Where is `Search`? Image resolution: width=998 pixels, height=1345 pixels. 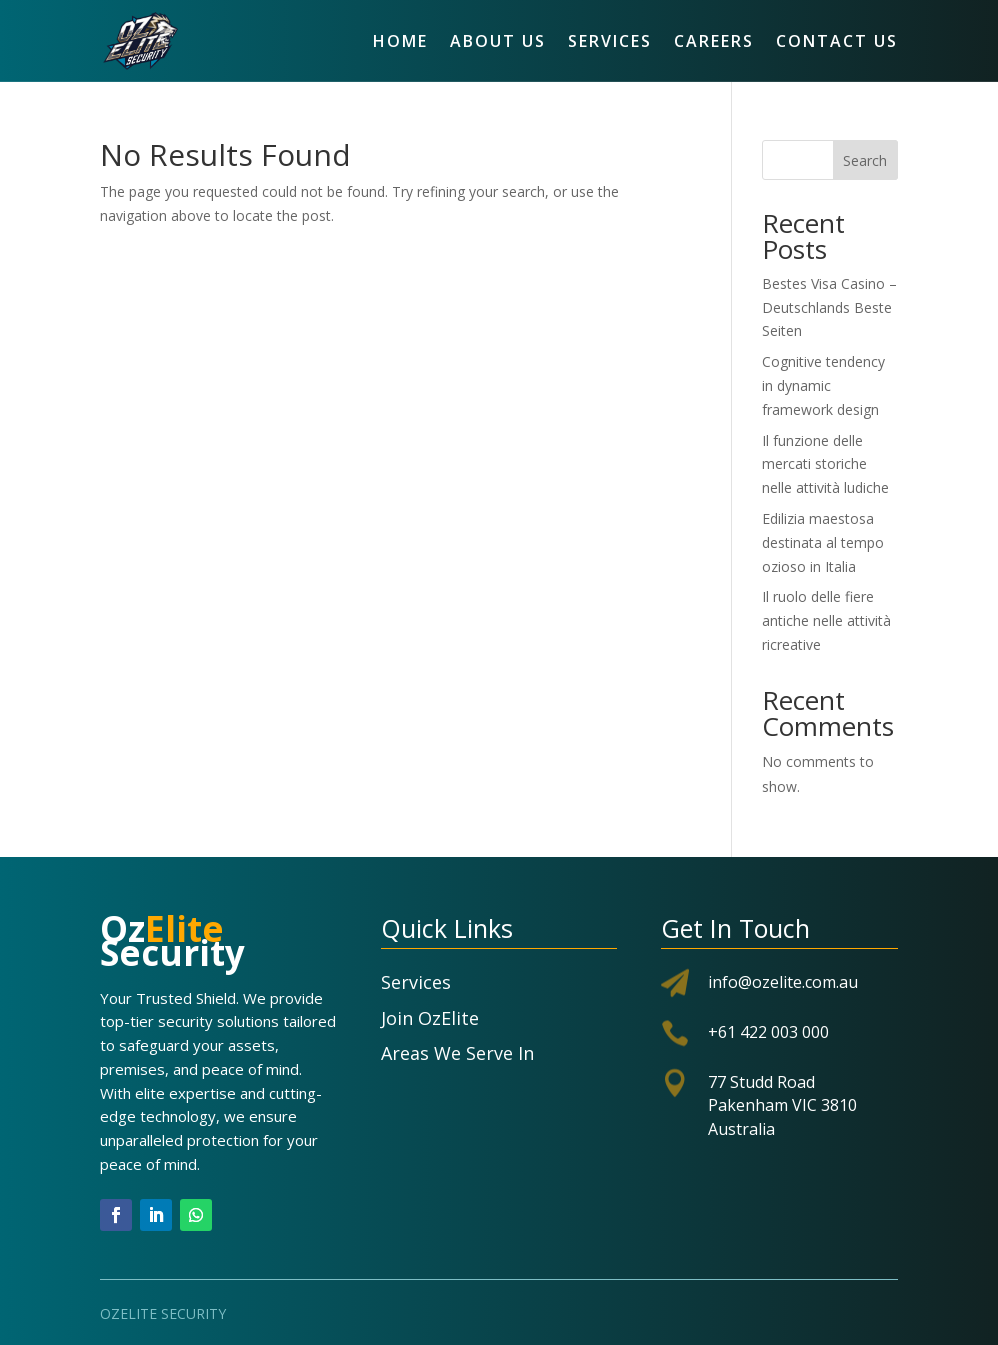
Search is located at coordinates (865, 160).